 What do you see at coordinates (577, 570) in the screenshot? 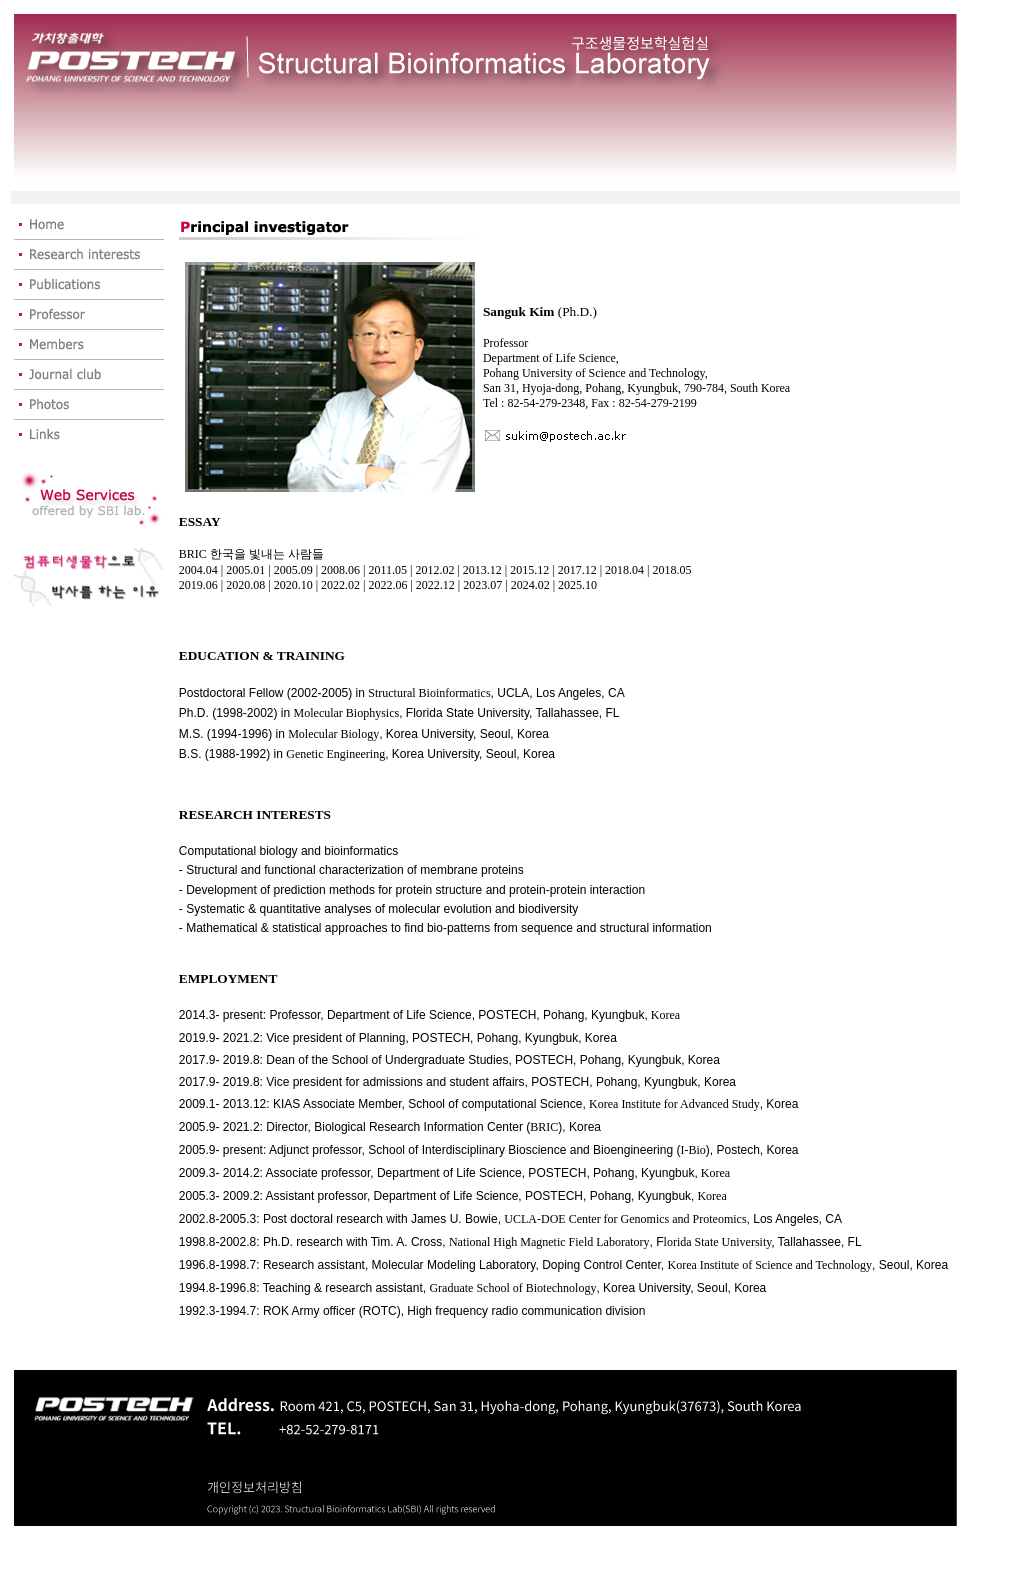
I see `2017.12` at bounding box center [577, 570].